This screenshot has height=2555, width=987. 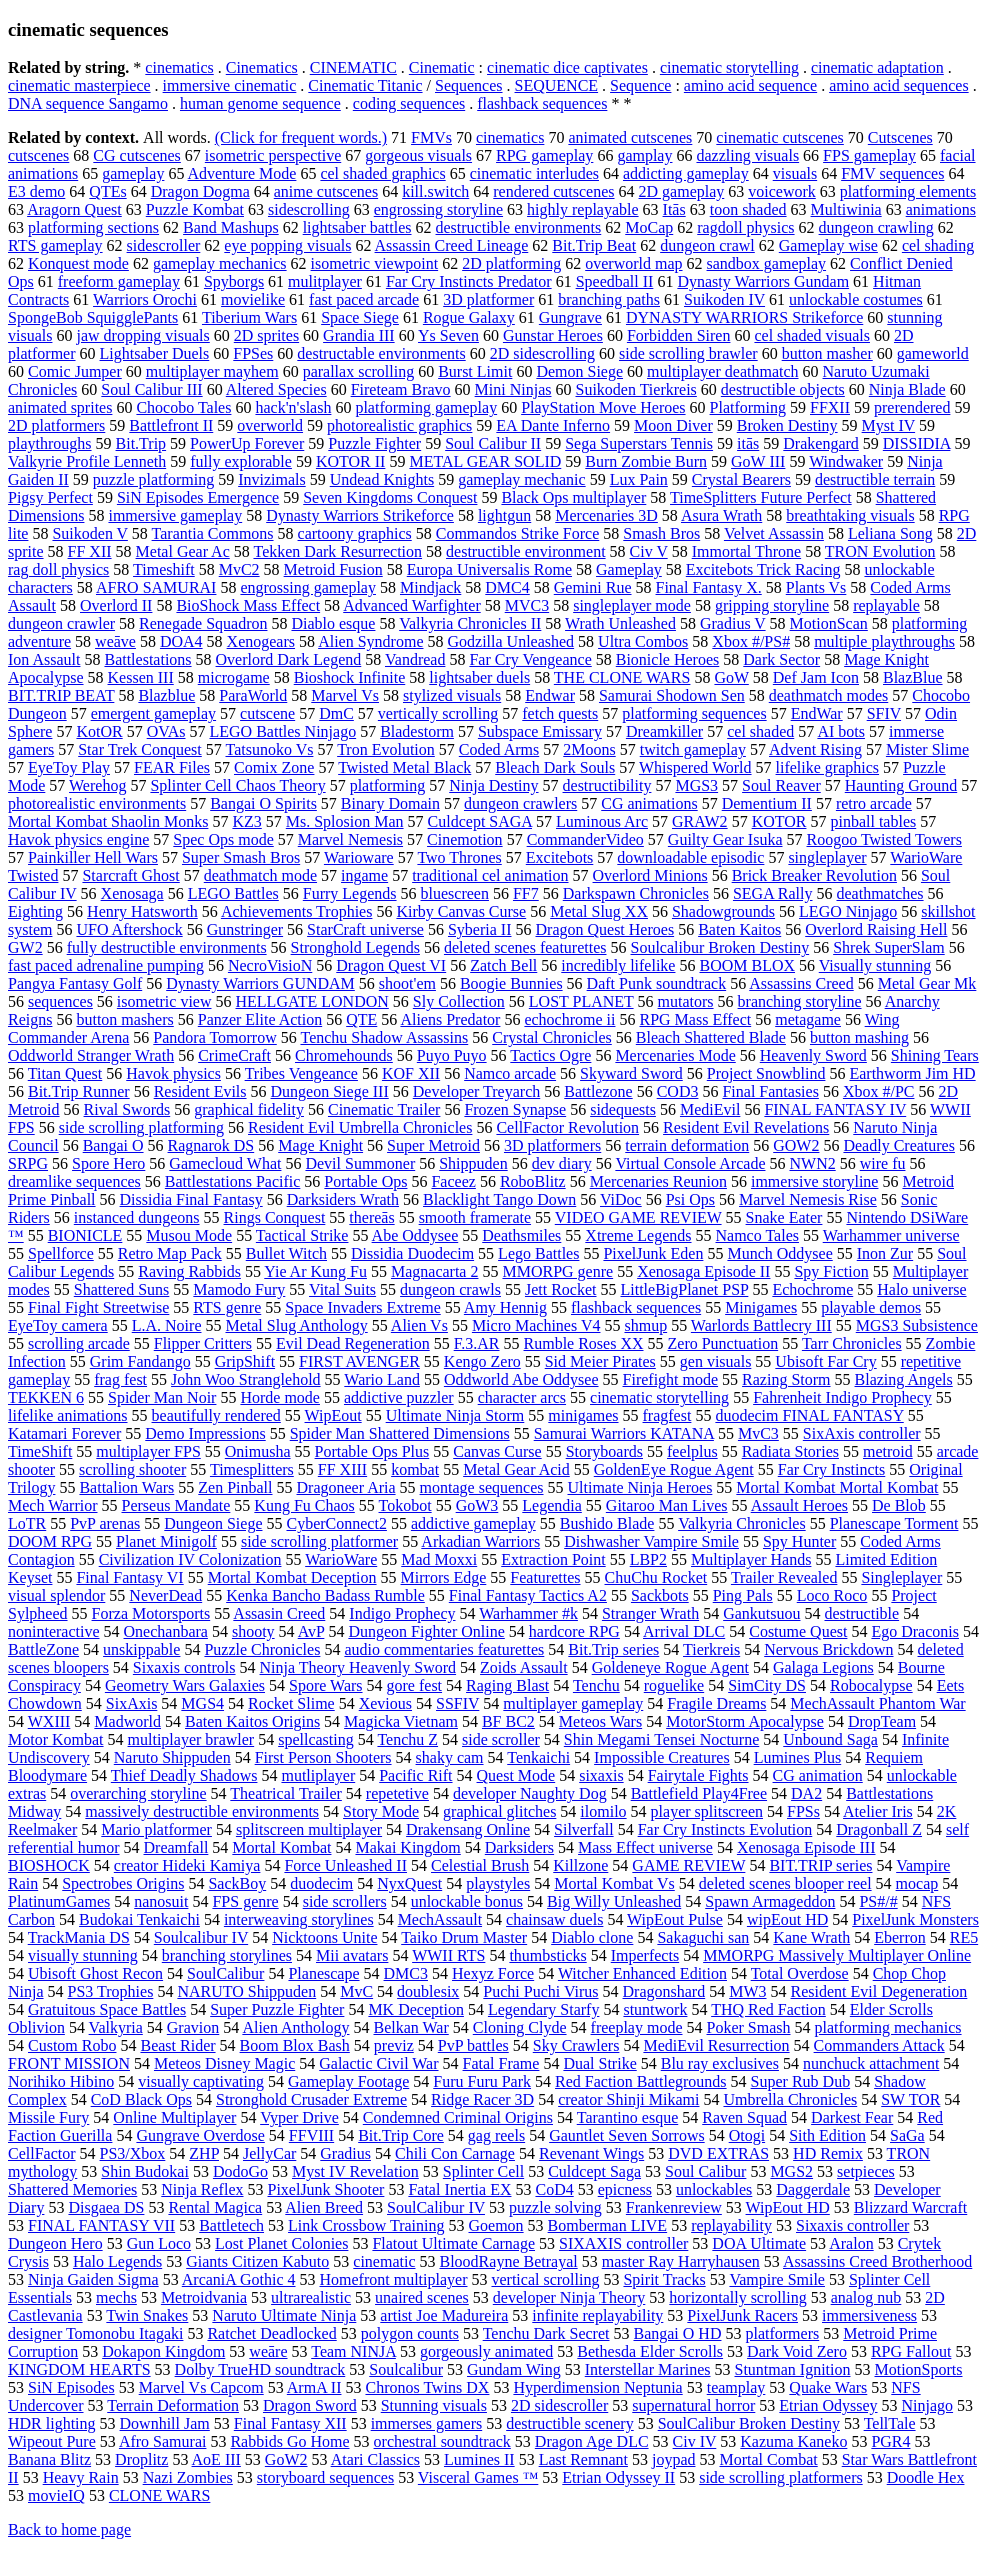 What do you see at coordinates (74, 1181) in the screenshot?
I see `dreamlike sequences` at bounding box center [74, 1181].